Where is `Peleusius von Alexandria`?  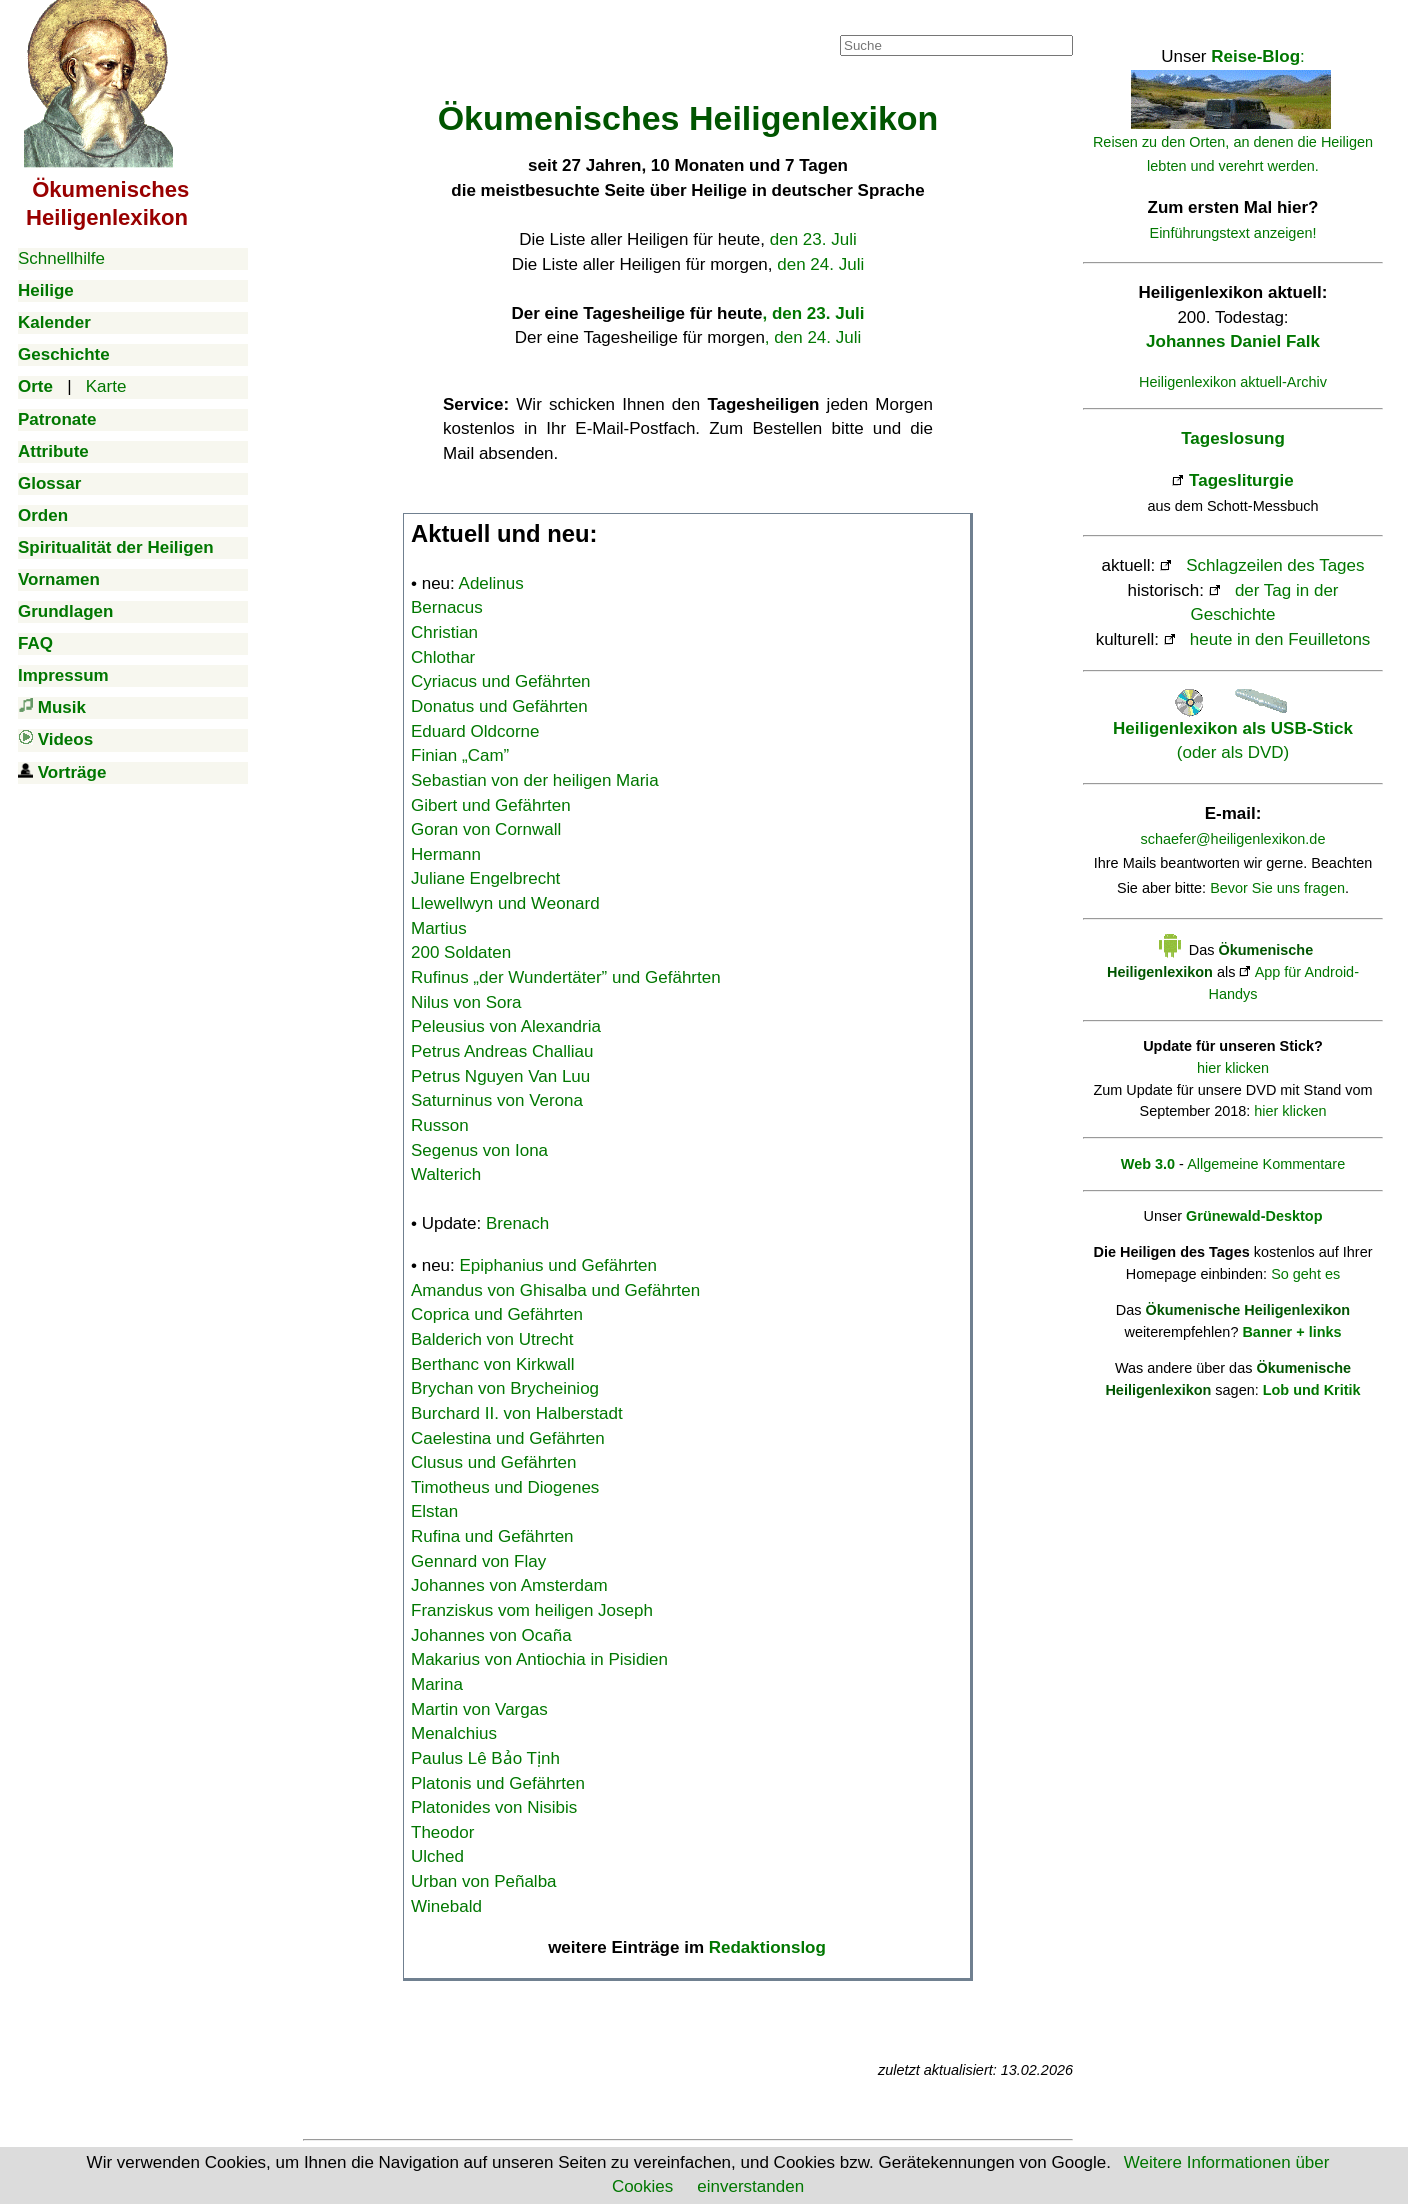
Peleusius von Alexandria is located at coordinates (506, 1026).